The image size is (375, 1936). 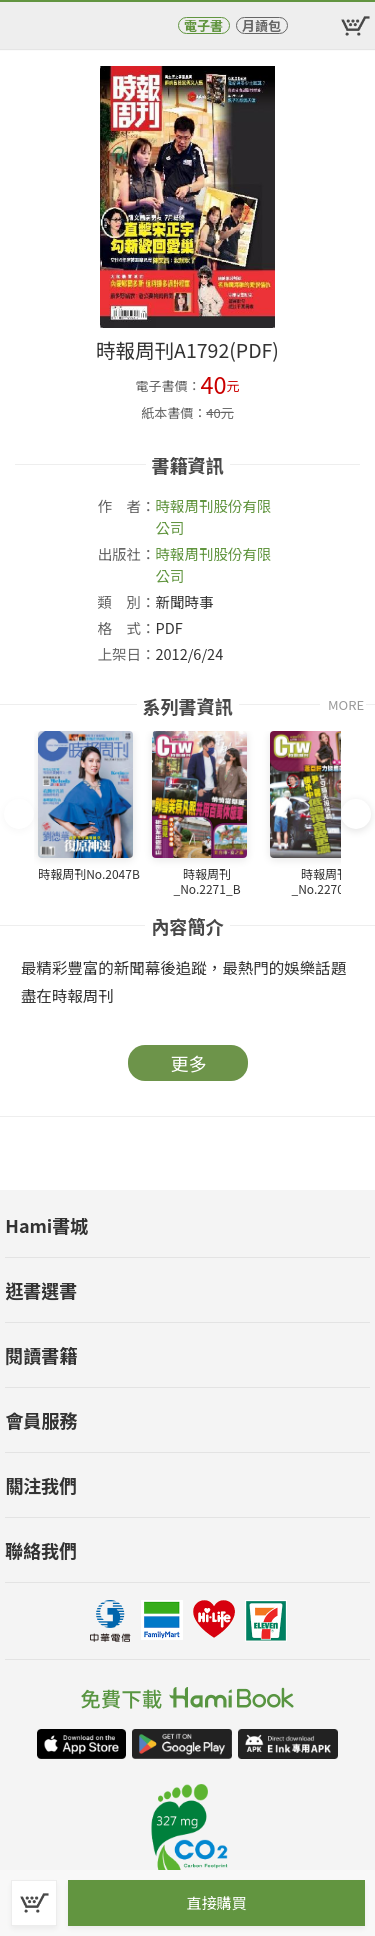 What do you see at coordinates (216, 1902) in the screenshot?
I see `直接購買` at bounding box center [216, 1902].